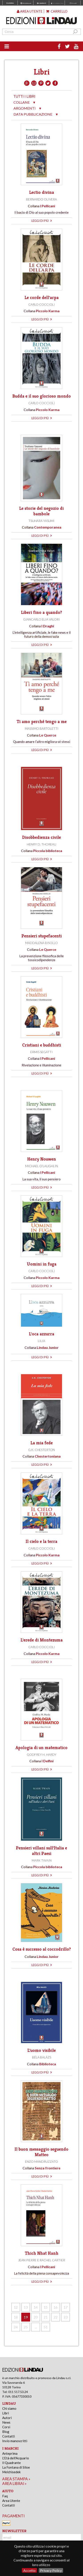 This screenshot has width=83, height=2576. I want to click on Mark Twain, so click(42, 1860).